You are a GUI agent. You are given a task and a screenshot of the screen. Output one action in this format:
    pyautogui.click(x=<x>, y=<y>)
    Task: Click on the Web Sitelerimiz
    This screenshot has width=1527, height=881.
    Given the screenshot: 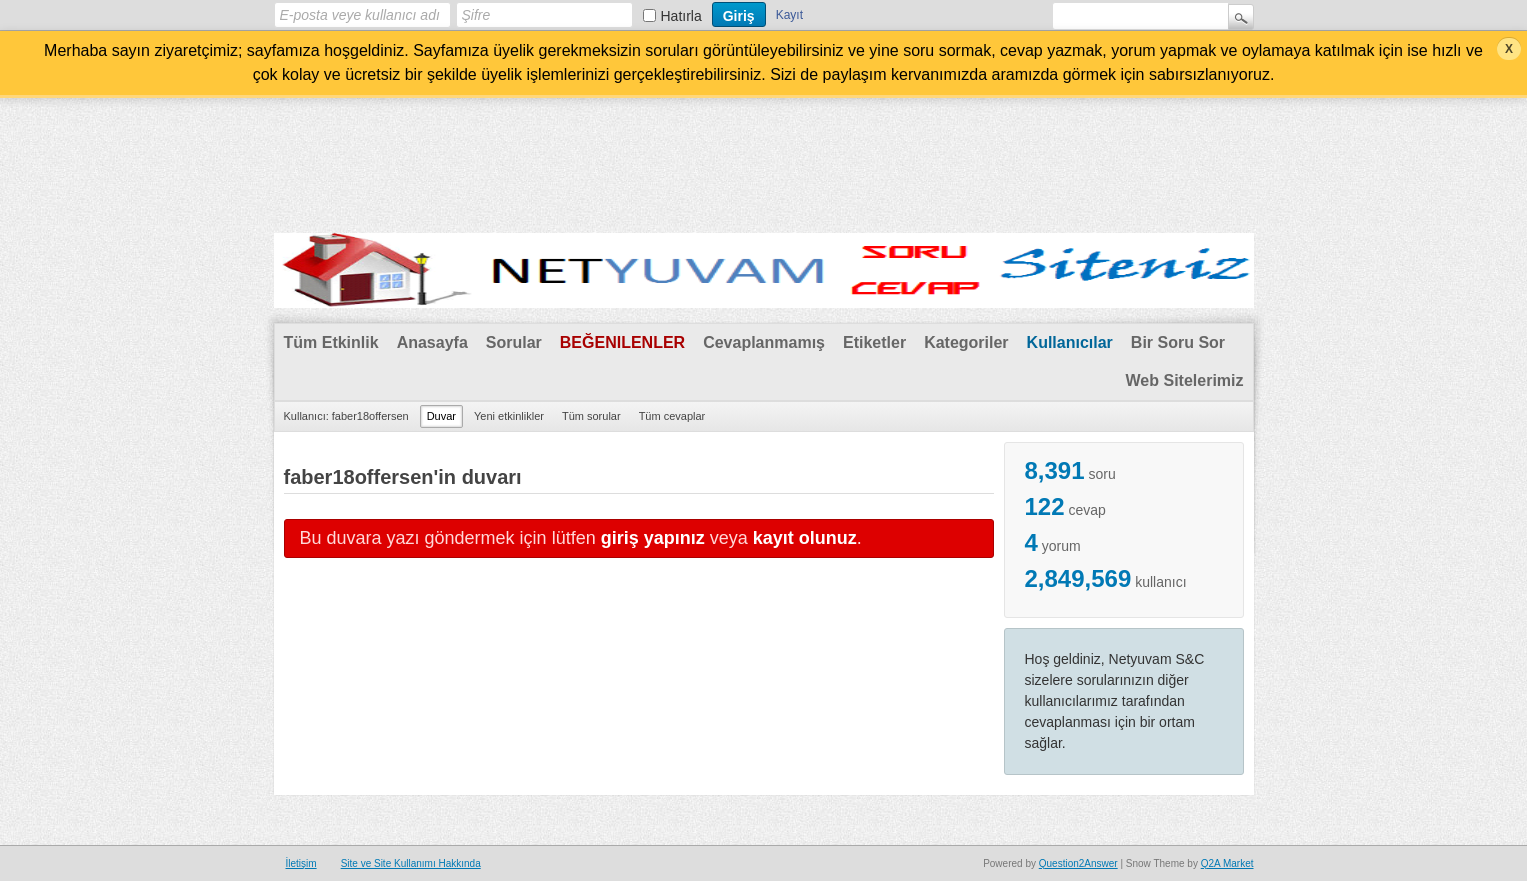 What is the action you would take?
    pyautogui.click(x=1185, y=380)
    